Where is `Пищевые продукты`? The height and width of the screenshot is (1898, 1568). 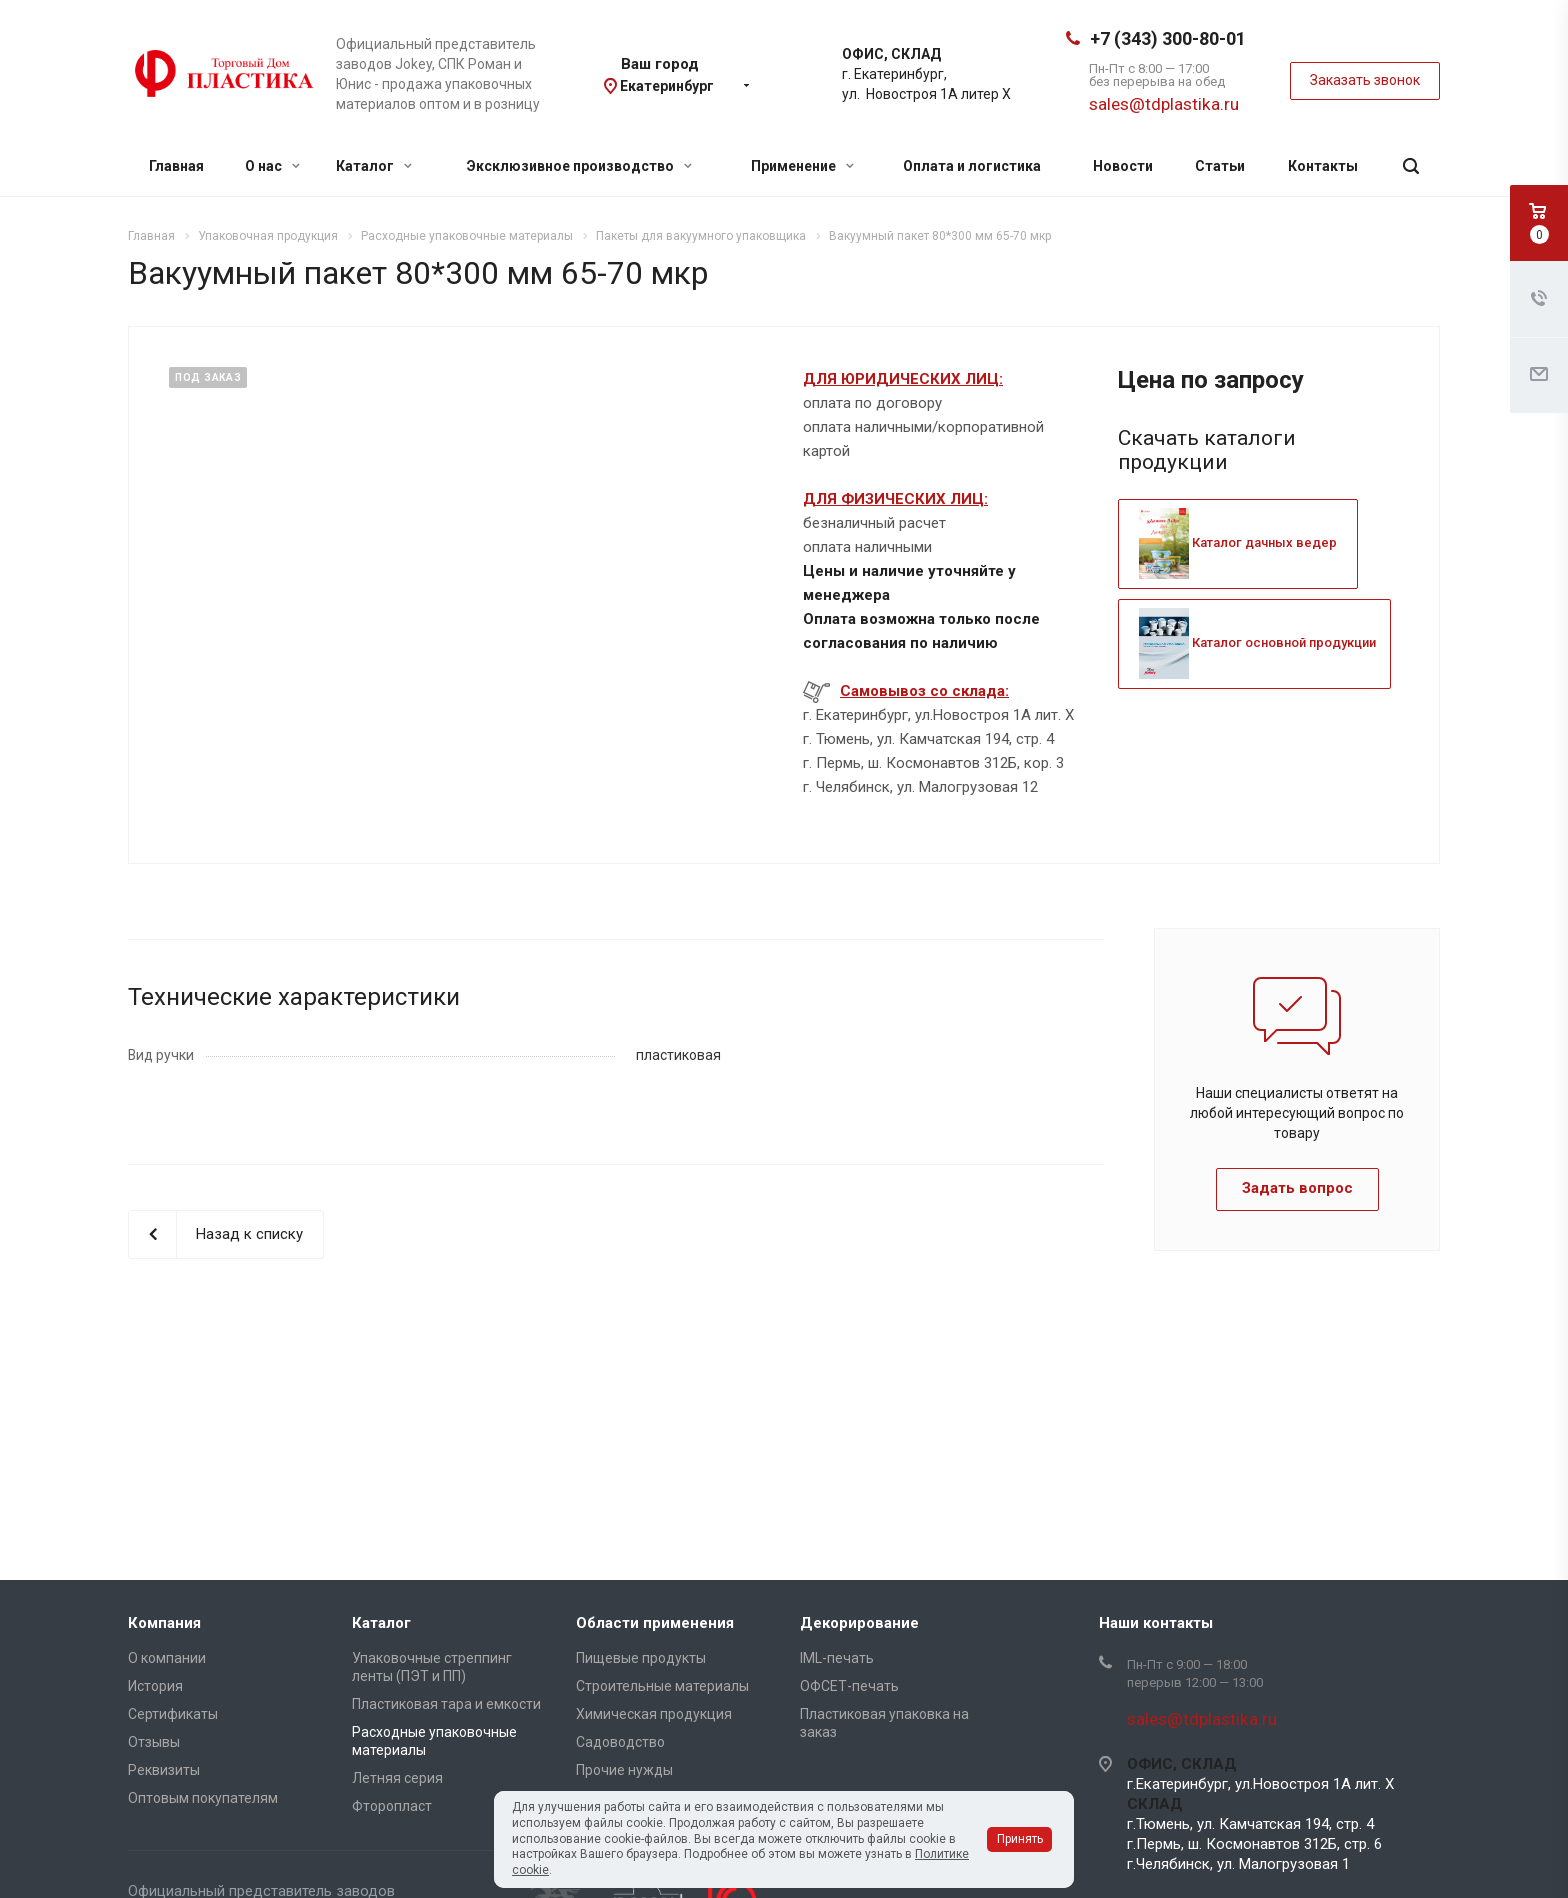 Пищевые продукты is located at coordinates (641, 1658).